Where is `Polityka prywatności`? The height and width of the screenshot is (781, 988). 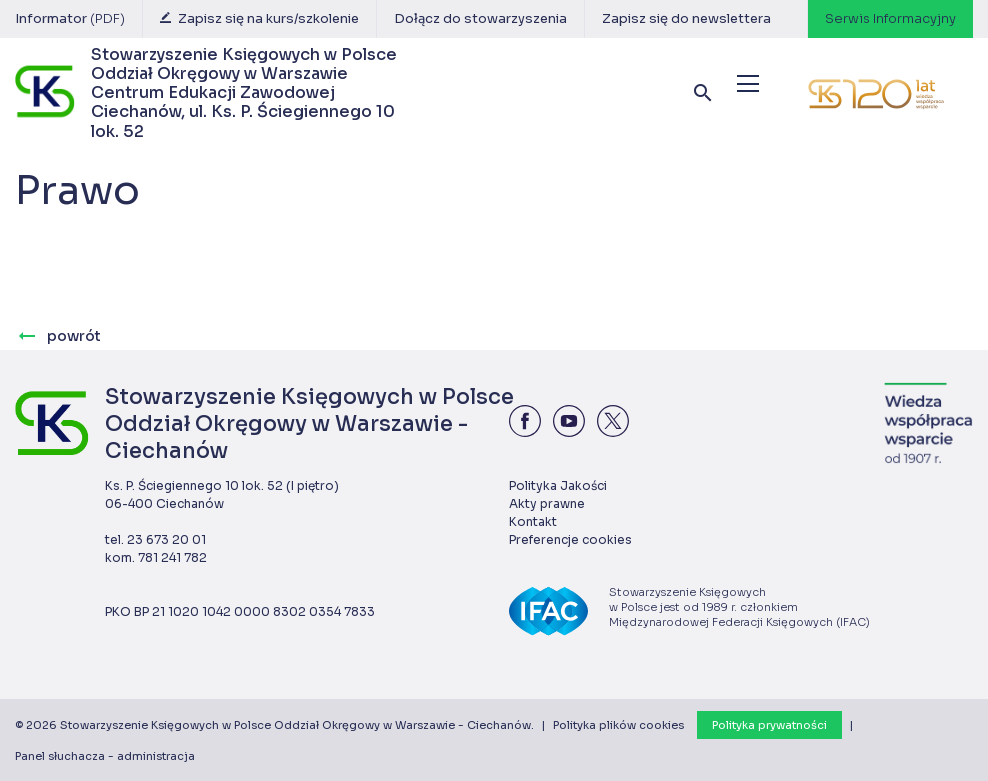 Polityka prywatności is located at coordinates (769, 725).